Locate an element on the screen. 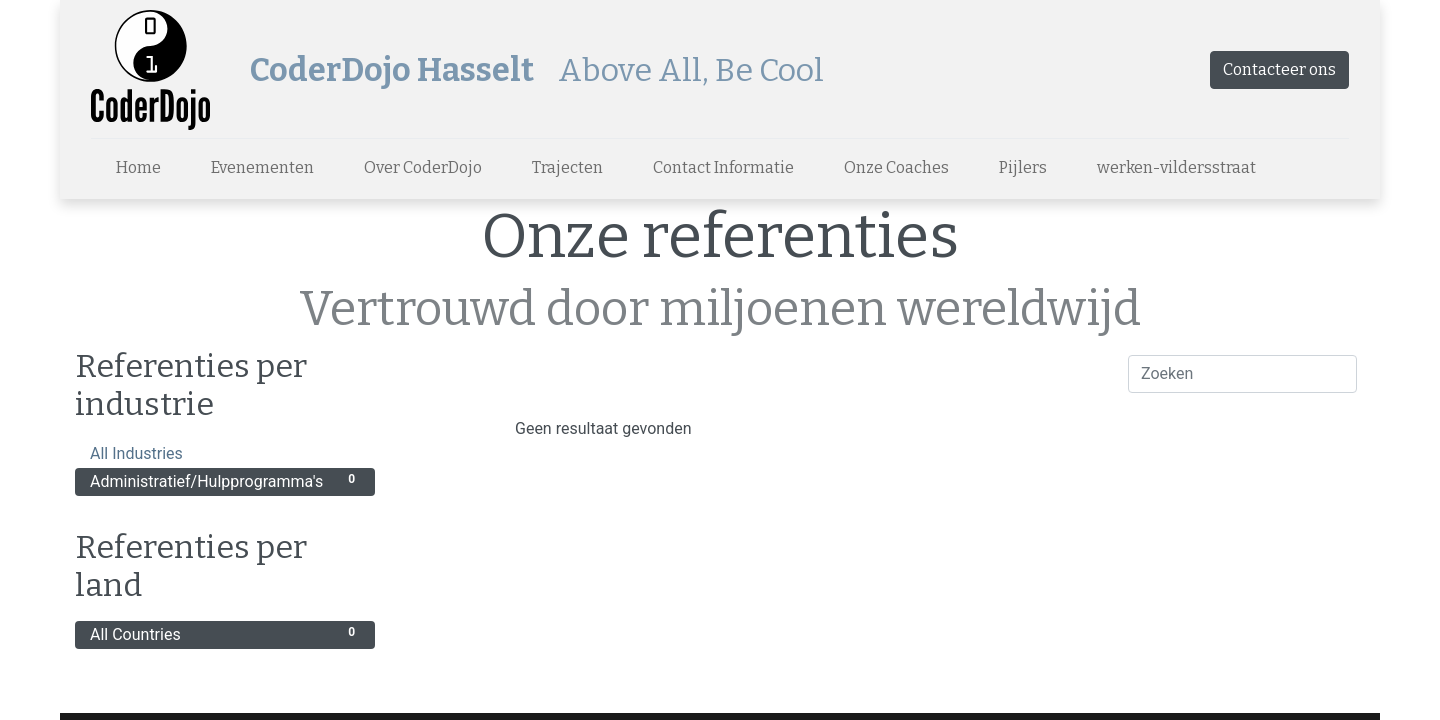 The image size is (1440, 720). All Industries is located at coordinates (225, 452).